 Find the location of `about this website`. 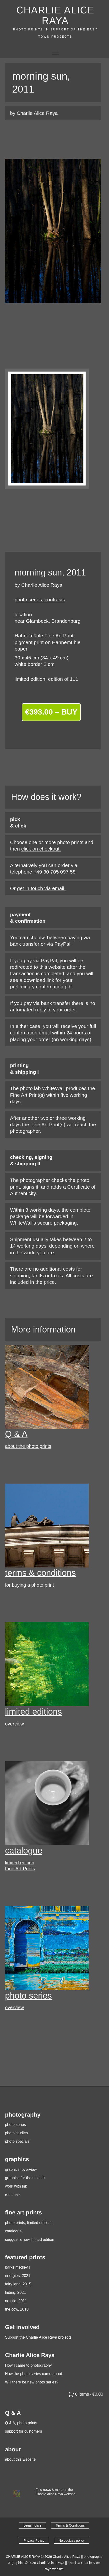

about this website is located at coordinates (20, 2459).